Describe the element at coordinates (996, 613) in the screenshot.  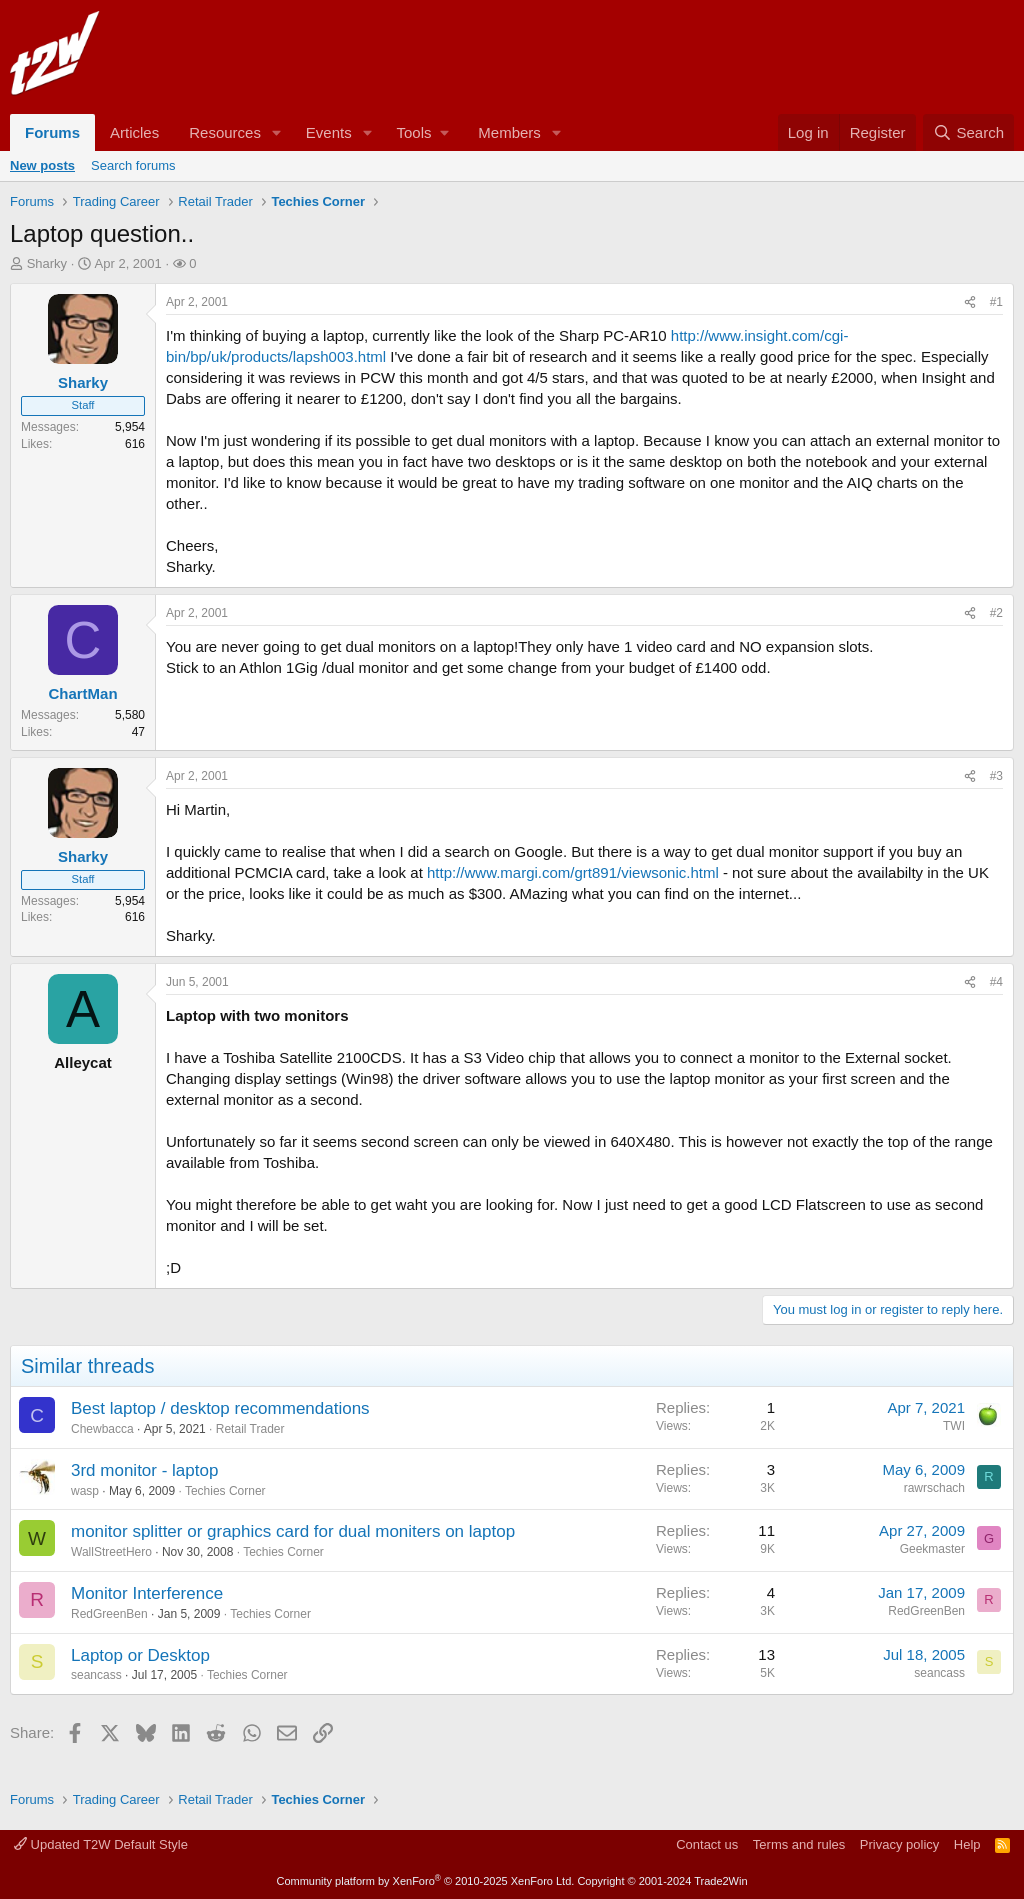
I see `#2` at that location.